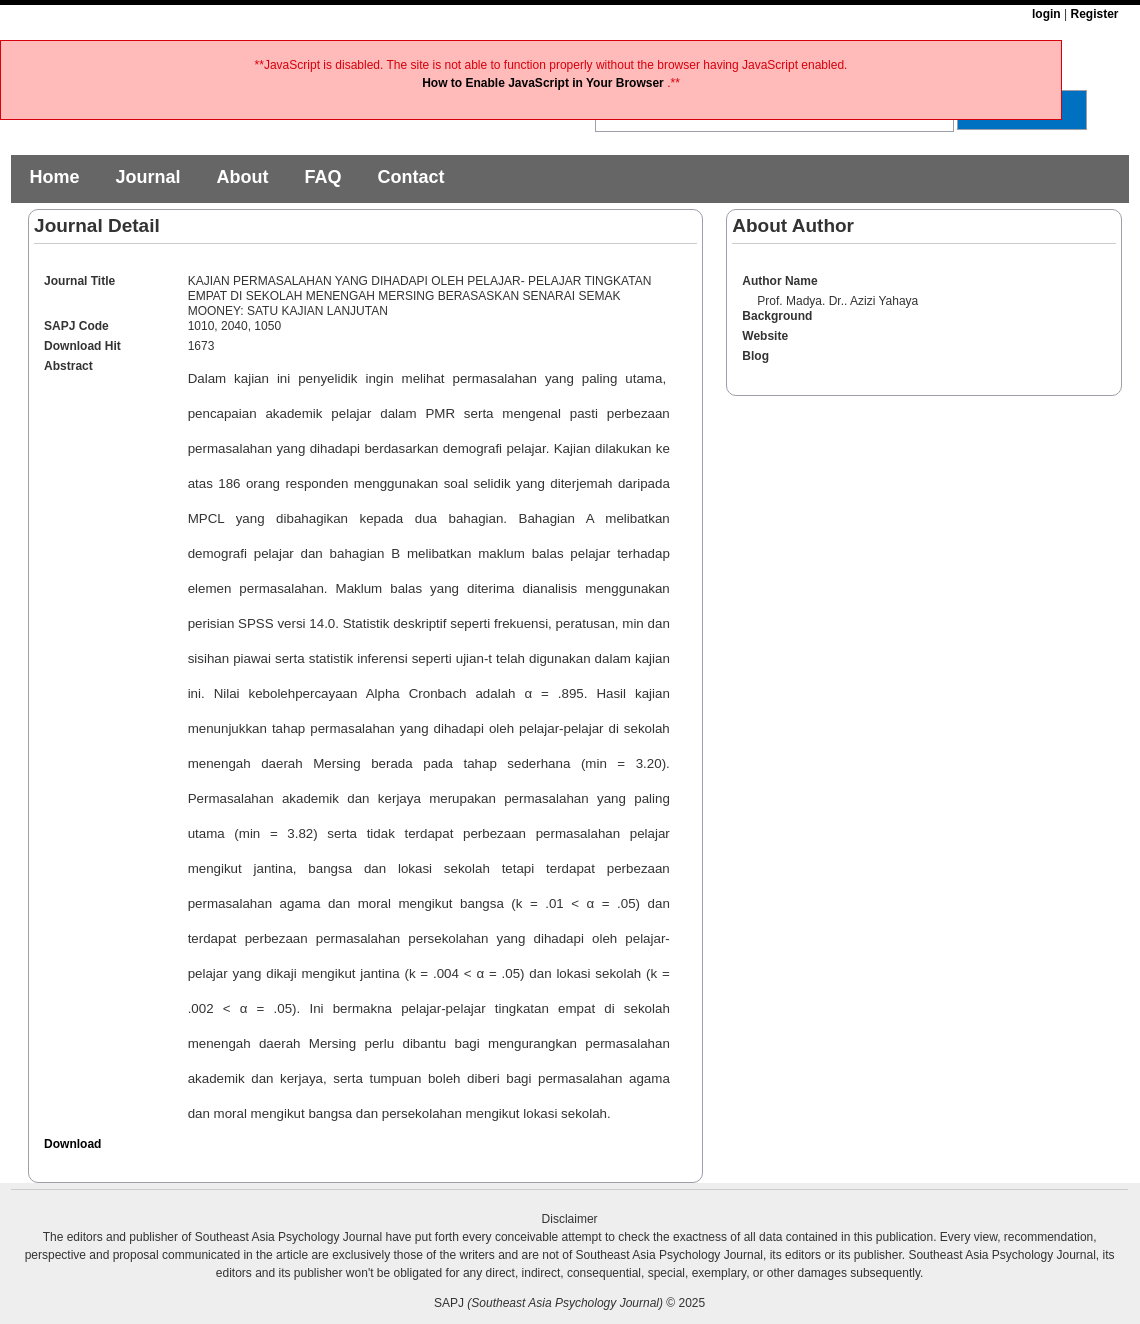 The width and height of the screenshot is (1140, 1324). Describe the element at coordinates (242, 177) in the screenshot. I see `About` at that location.